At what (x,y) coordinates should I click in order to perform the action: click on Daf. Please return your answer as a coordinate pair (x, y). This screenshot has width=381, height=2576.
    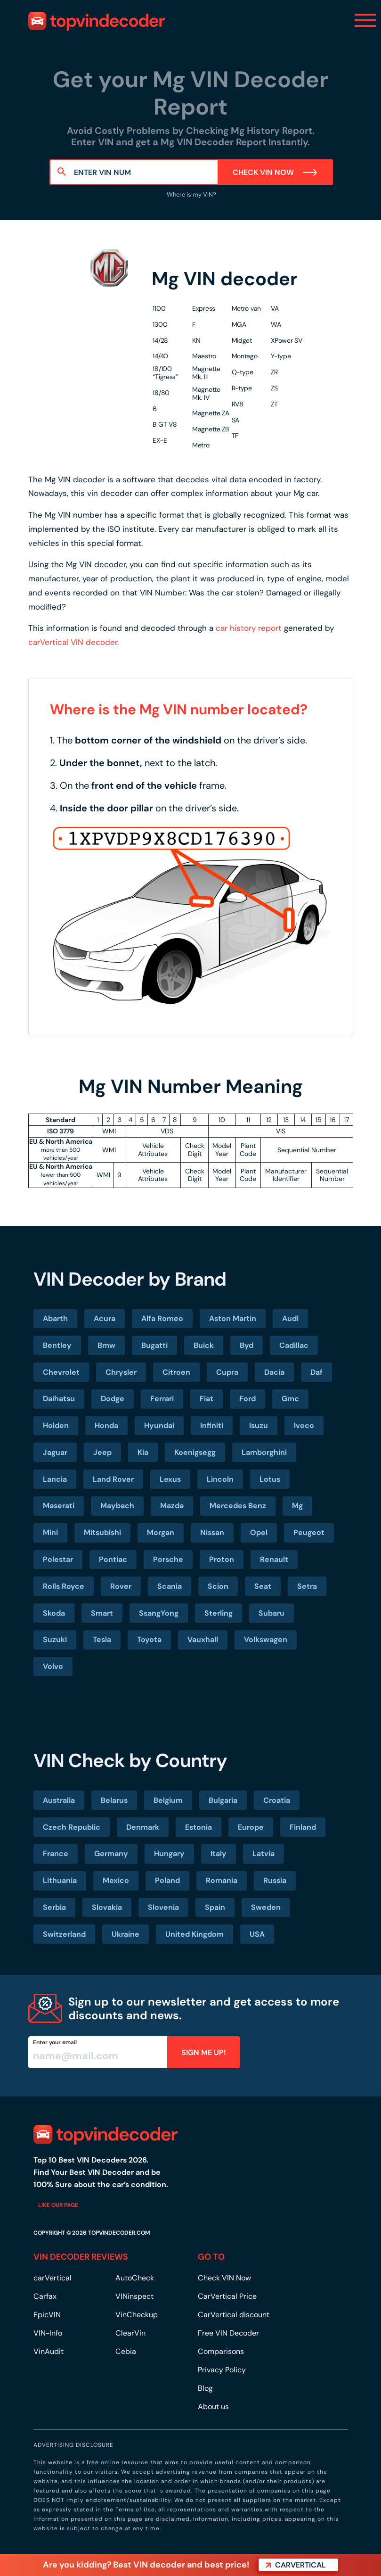
    Looking at the image, I should click on (316, 1372).